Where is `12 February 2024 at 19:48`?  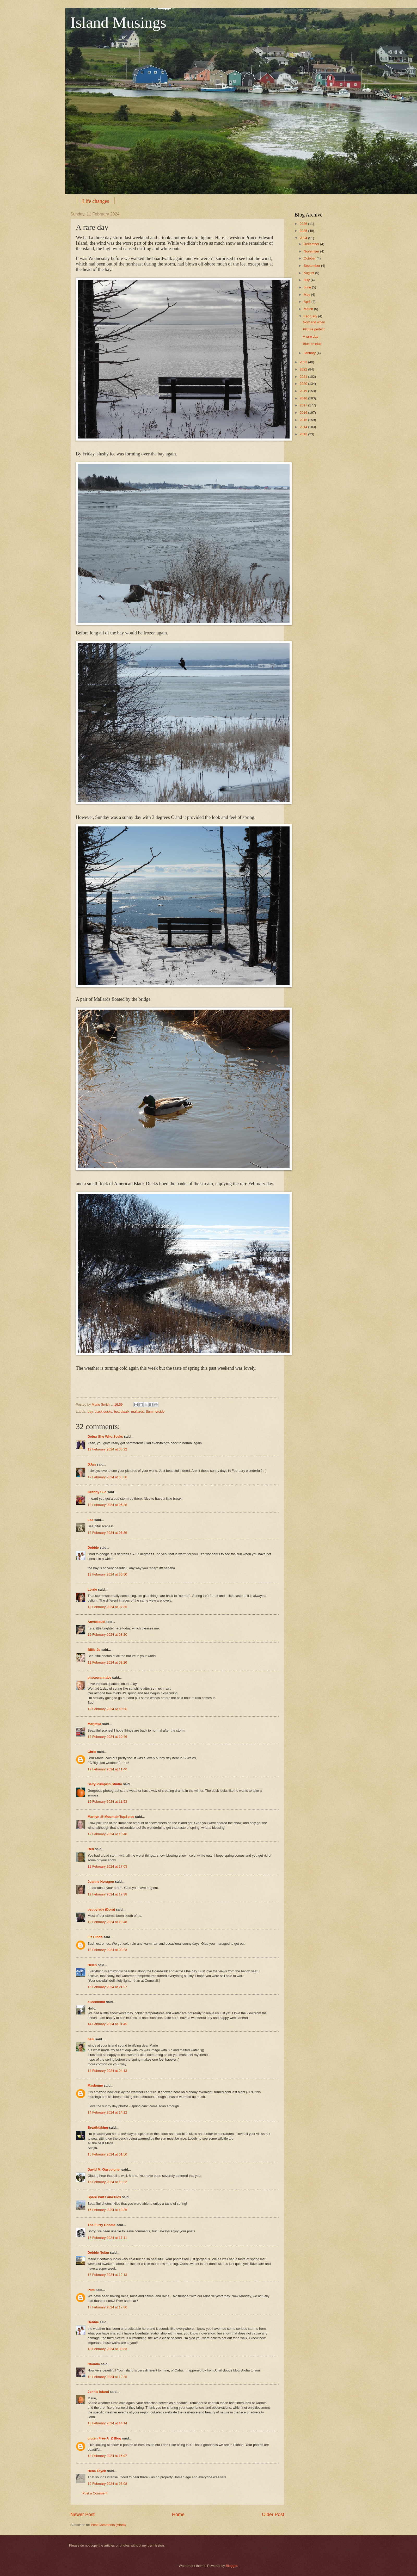
12 February 2024 at 19:48 is located at coordinates (107, 1922).